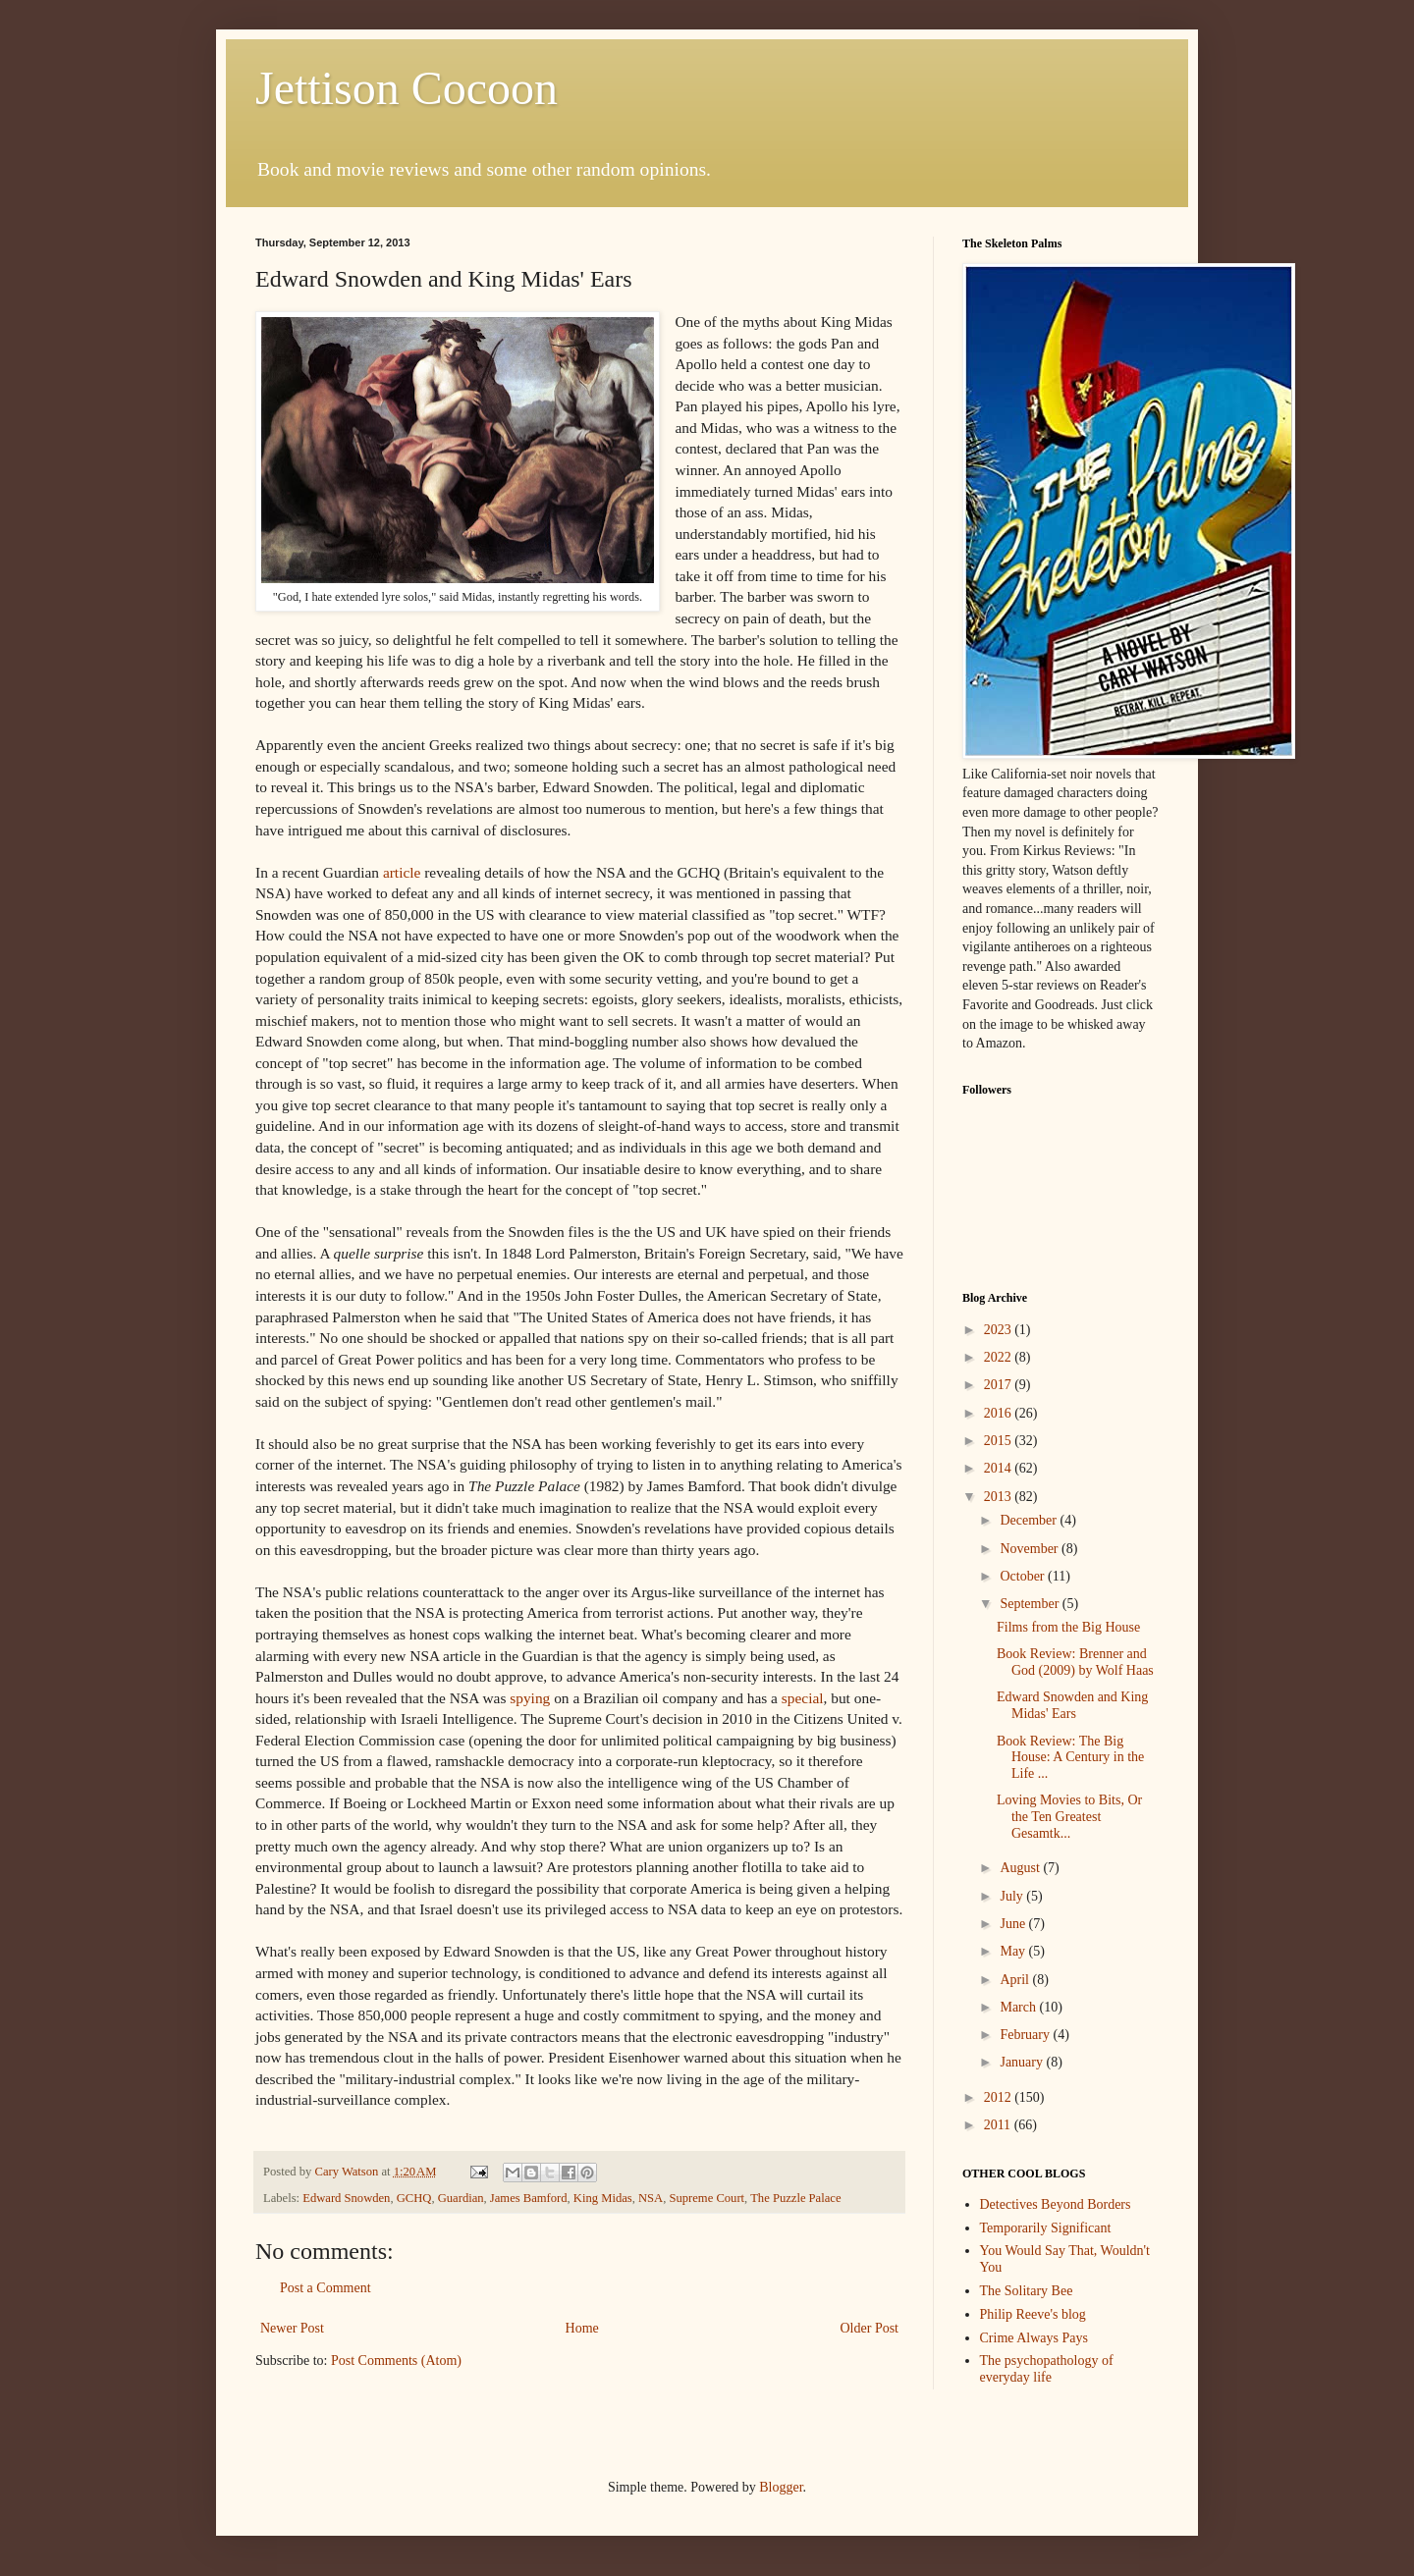  I want to click on Book Review: Brenner and God (2009) by Wolf Haas, so click(1075, 1662).